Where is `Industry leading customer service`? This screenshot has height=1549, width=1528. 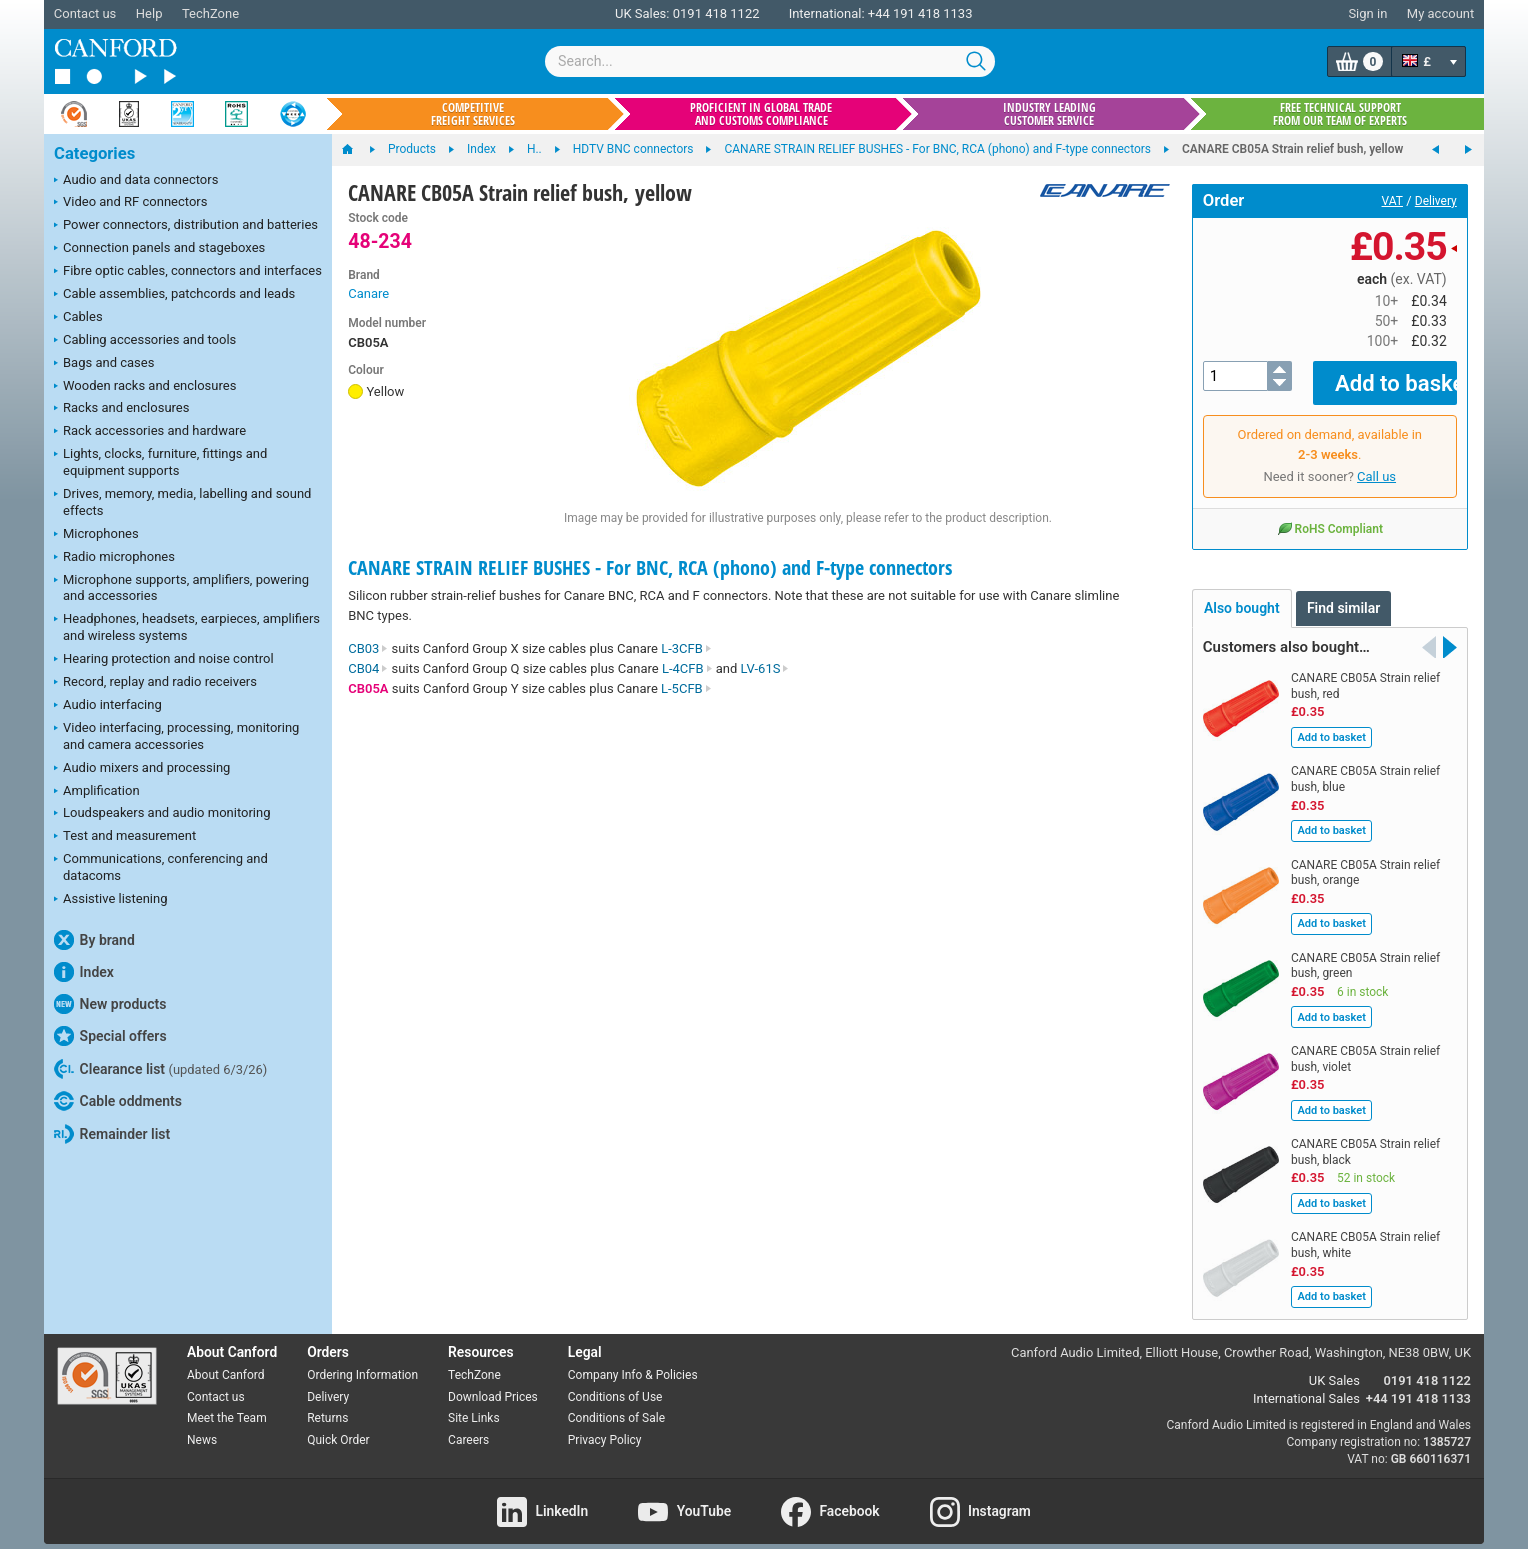 Industry leading customer service is located at coordinates (1049, 114).